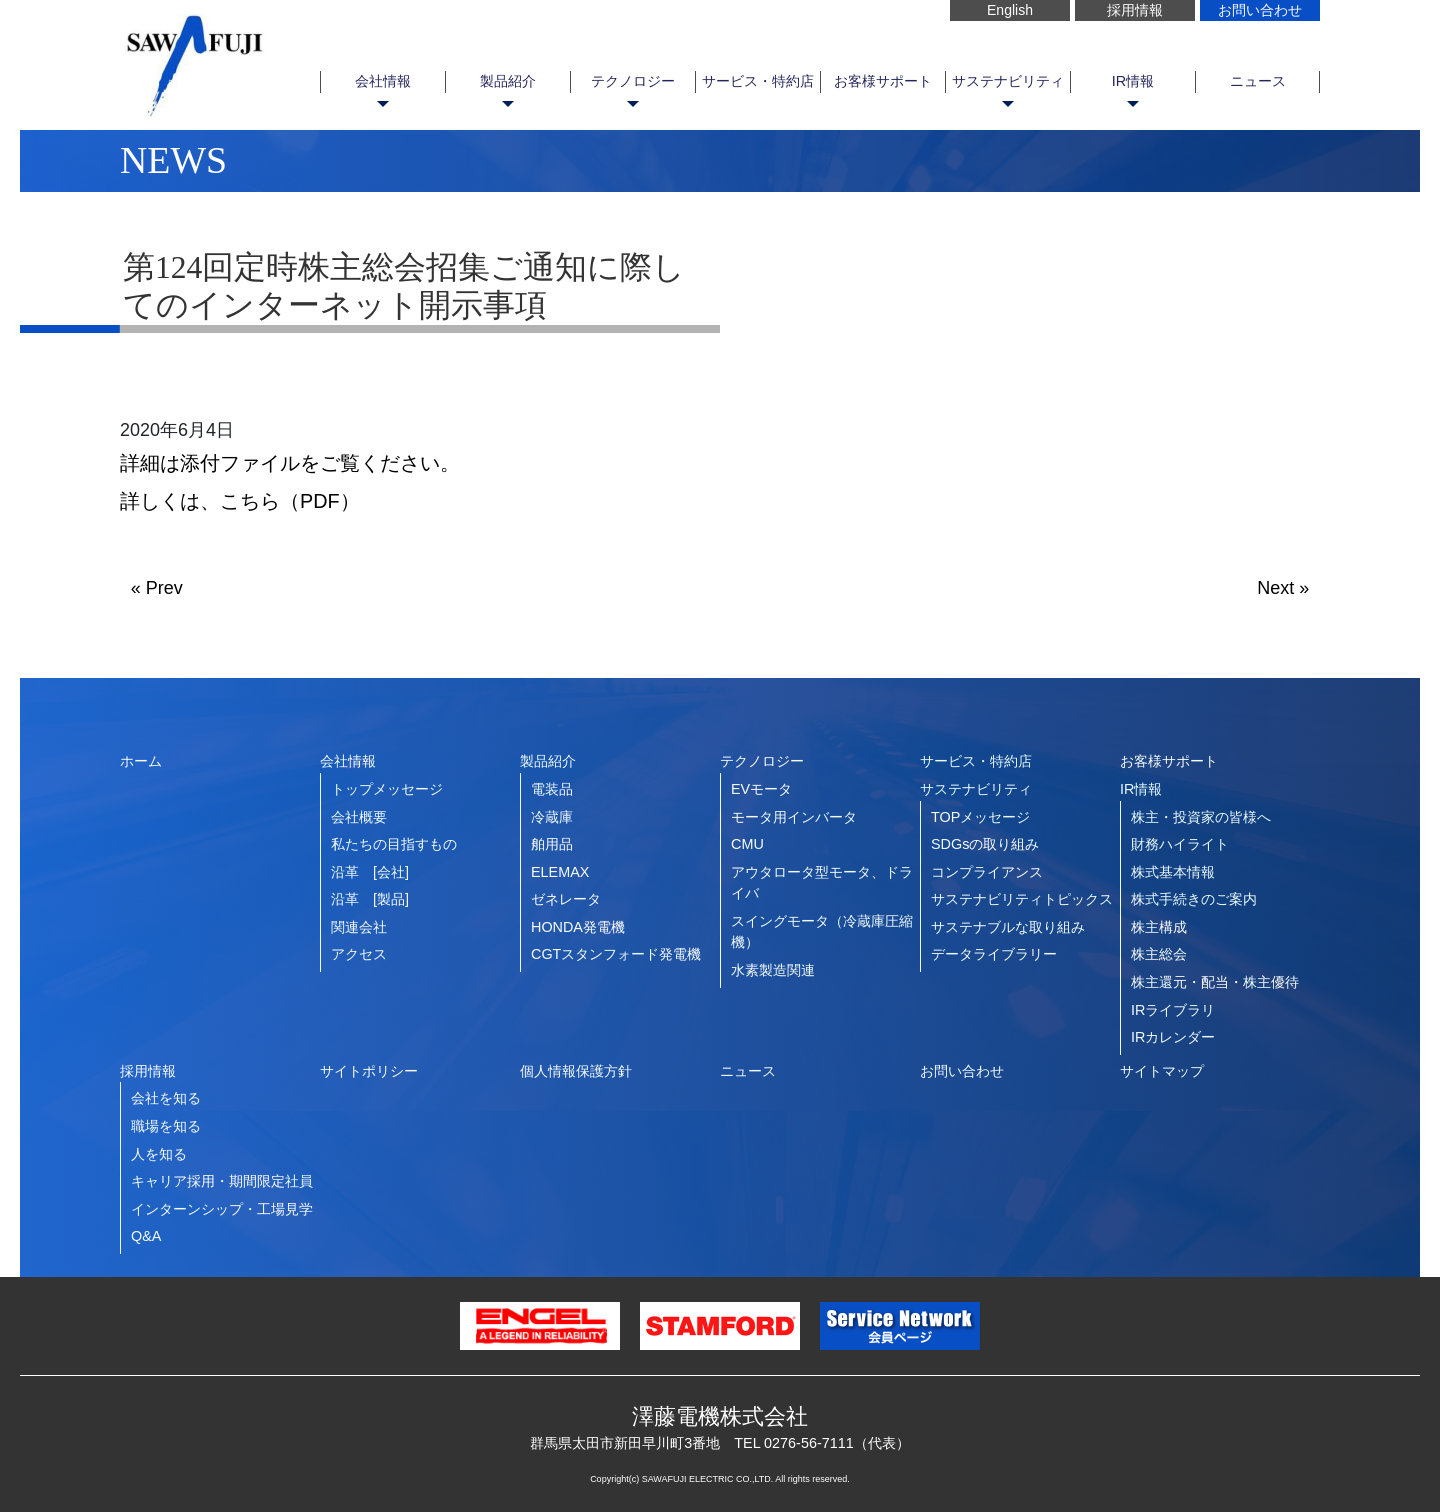 The width and height of the screenshot is (1440, 1512). Describe the element at coordinates (1173, 1037) in the screenshot. I see `IRカレンダー` at that location.